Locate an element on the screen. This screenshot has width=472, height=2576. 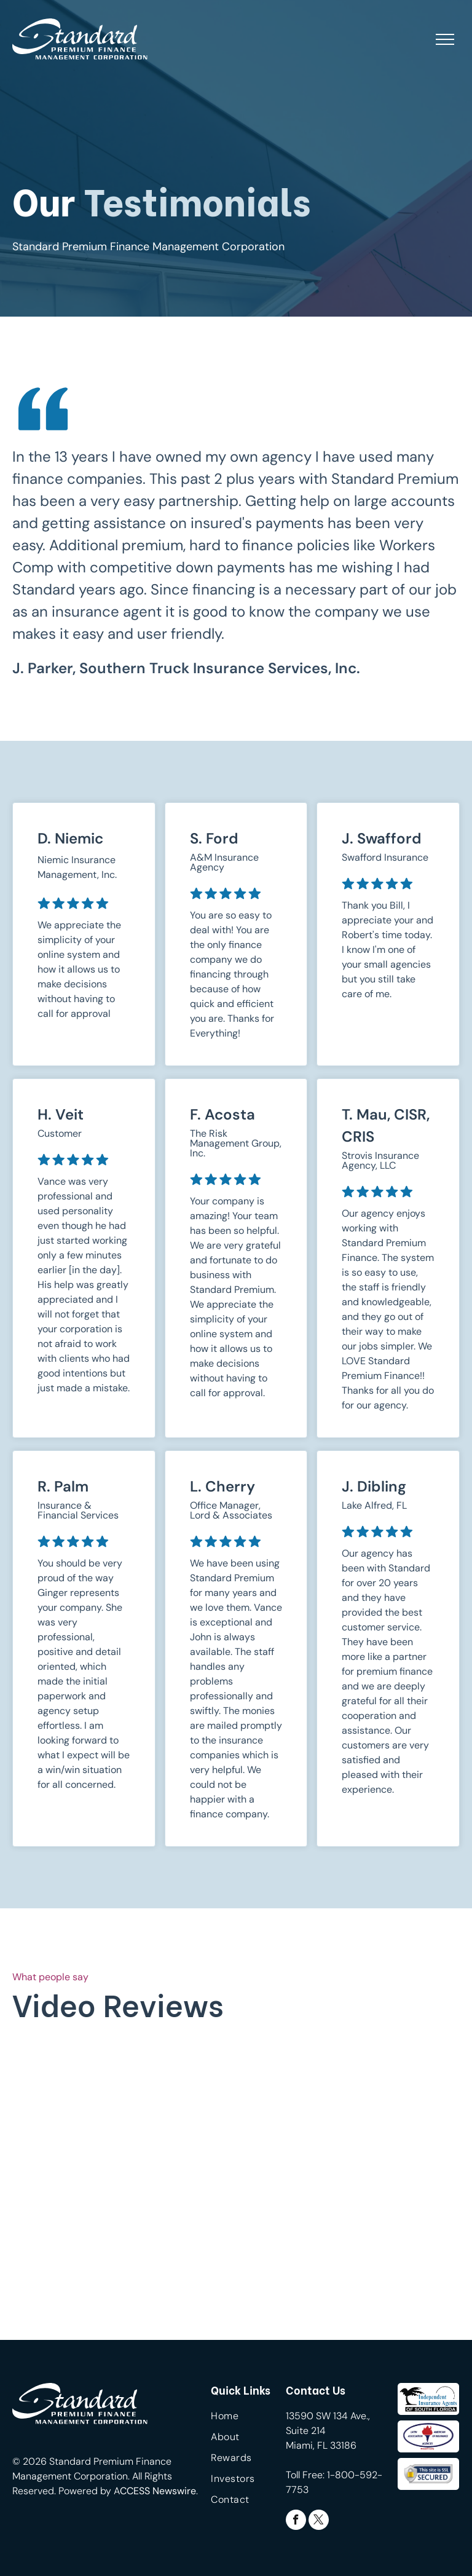
[facebook] is located at coordinates (296, 2521).